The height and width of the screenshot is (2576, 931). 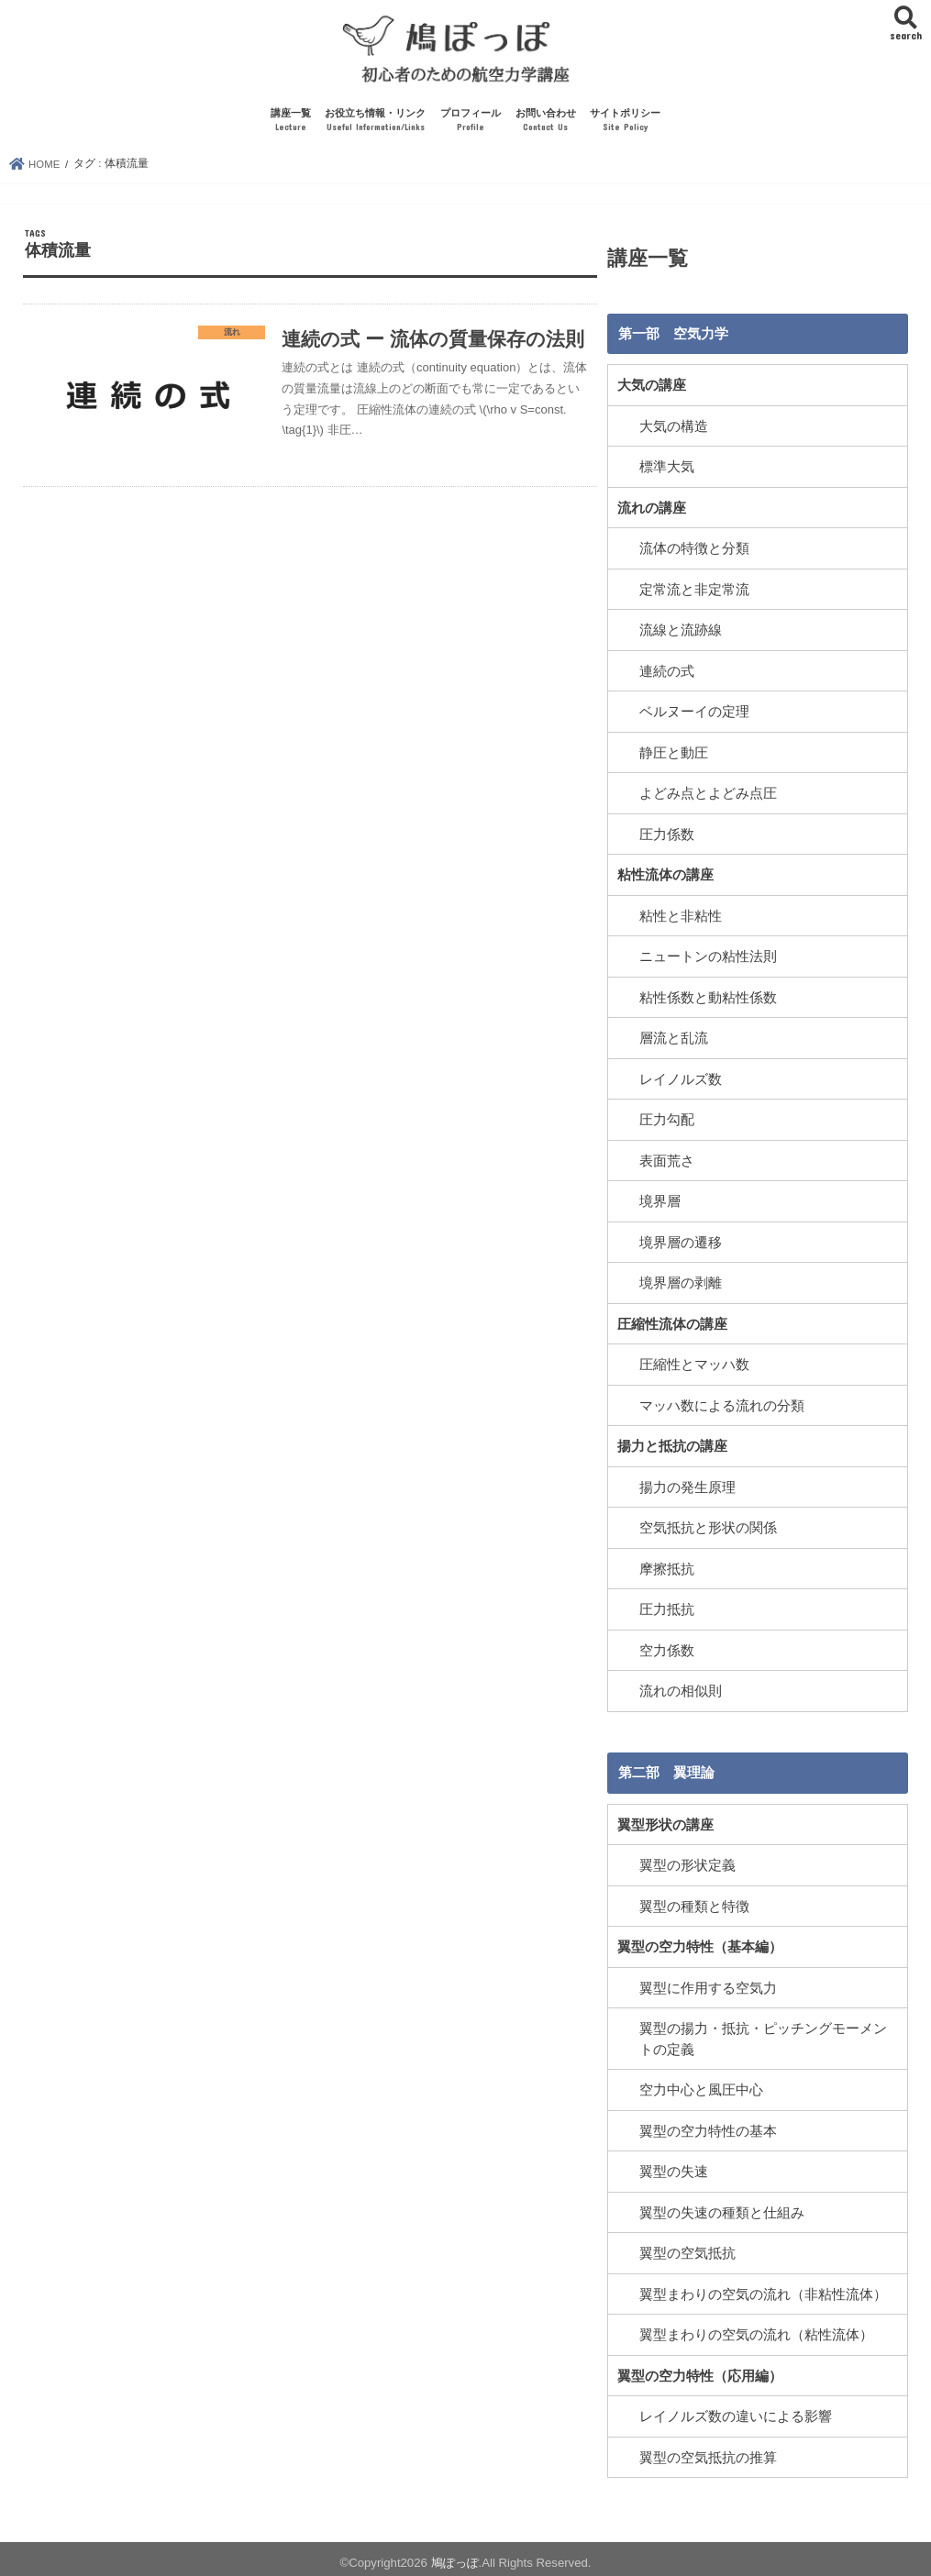 I want to click on お問い合わせ, so click(x=545, y=125).